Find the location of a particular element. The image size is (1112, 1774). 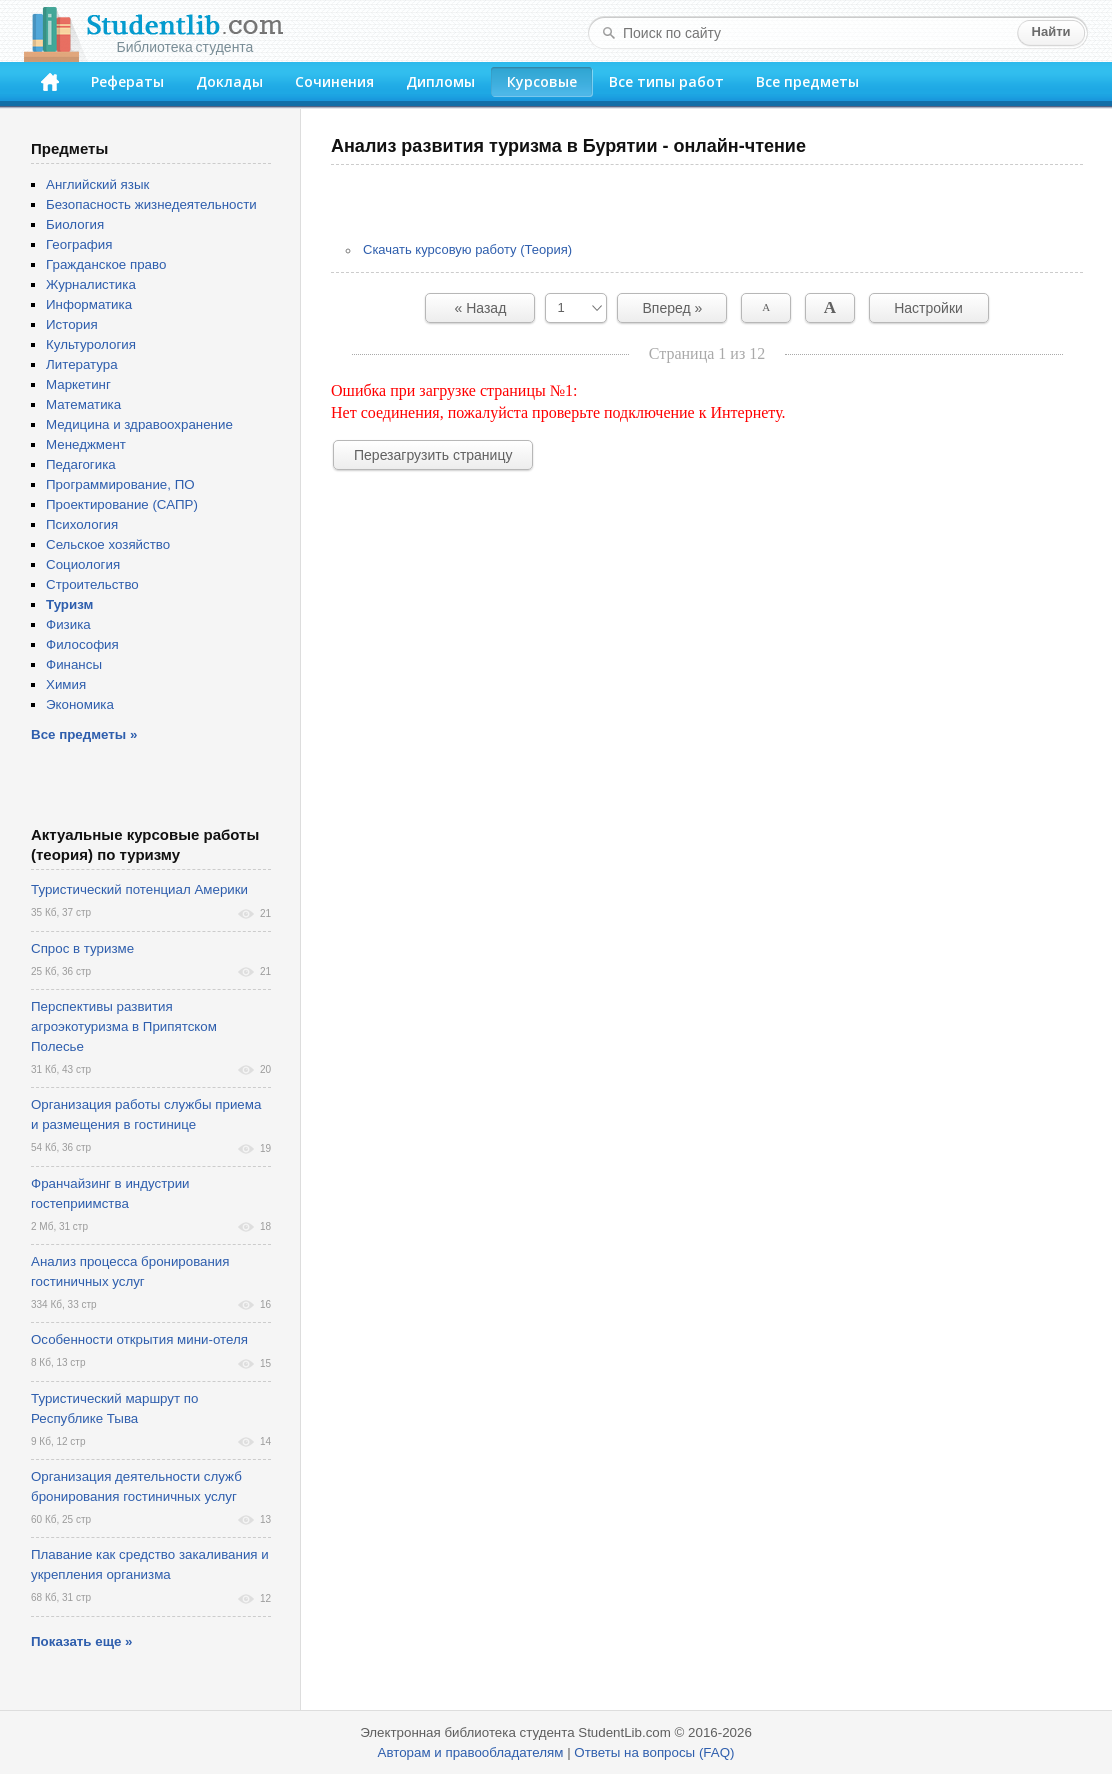

Скачать курсовую работу (Теория) is located at coordinates (467, 249).